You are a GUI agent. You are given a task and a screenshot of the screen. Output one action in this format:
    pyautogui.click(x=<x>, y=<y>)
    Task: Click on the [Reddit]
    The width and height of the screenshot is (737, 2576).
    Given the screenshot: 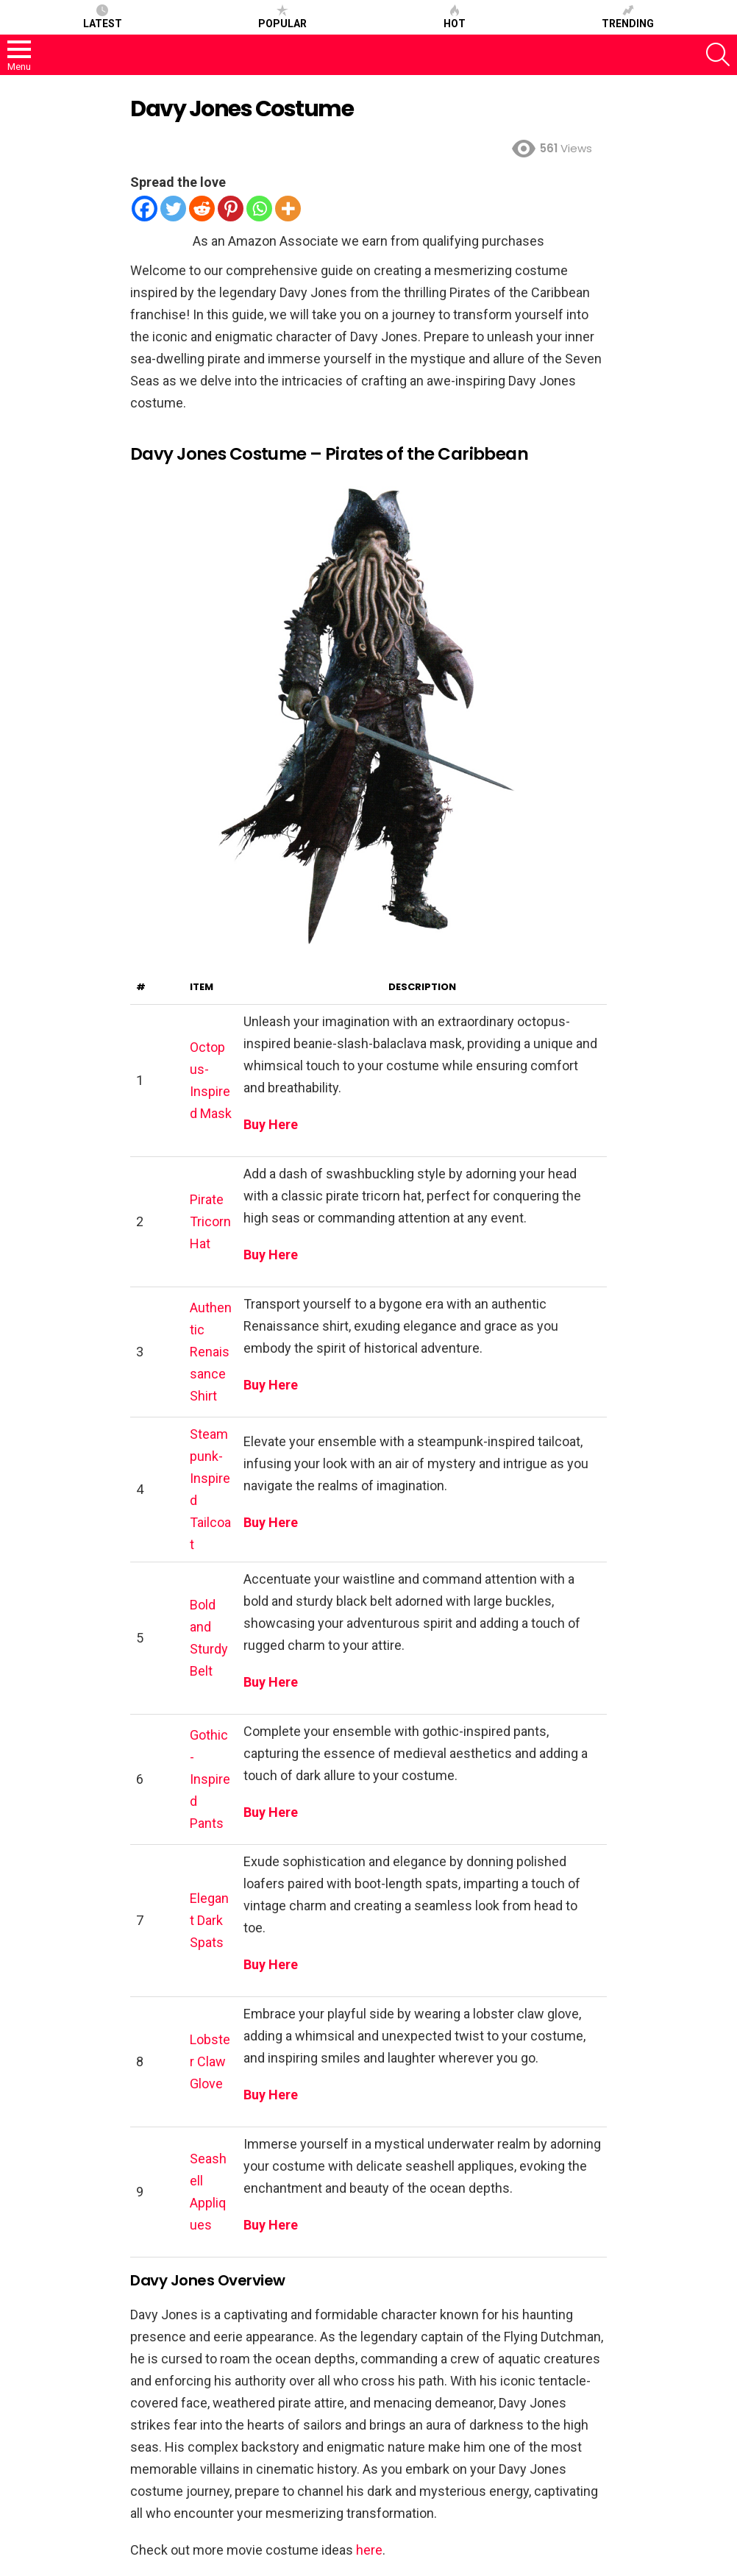 What is the action you would take?
    pyautogui.click(x=202, y=208)
    